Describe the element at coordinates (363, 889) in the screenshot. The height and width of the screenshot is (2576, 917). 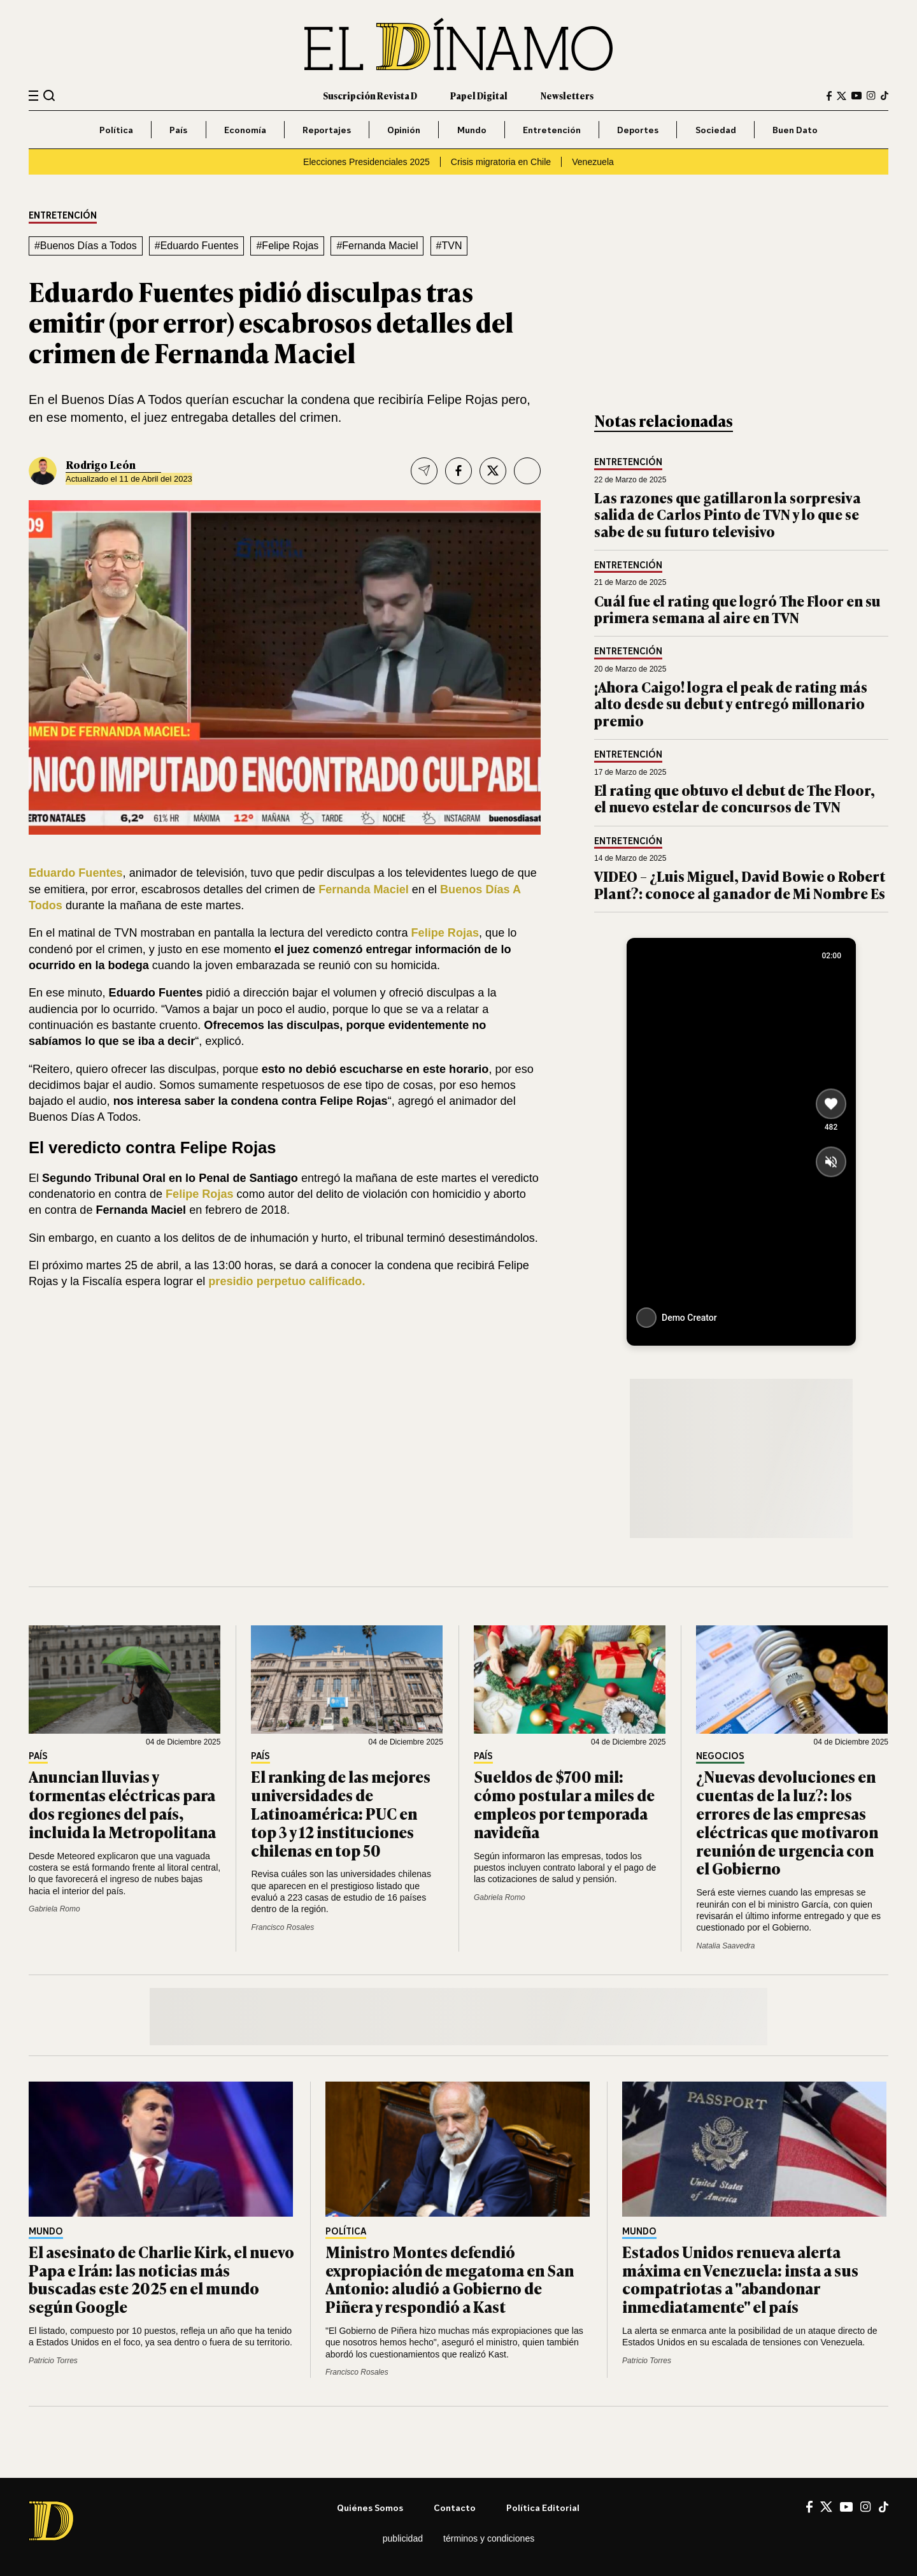
I see `Fernanda Maciel` at that location.